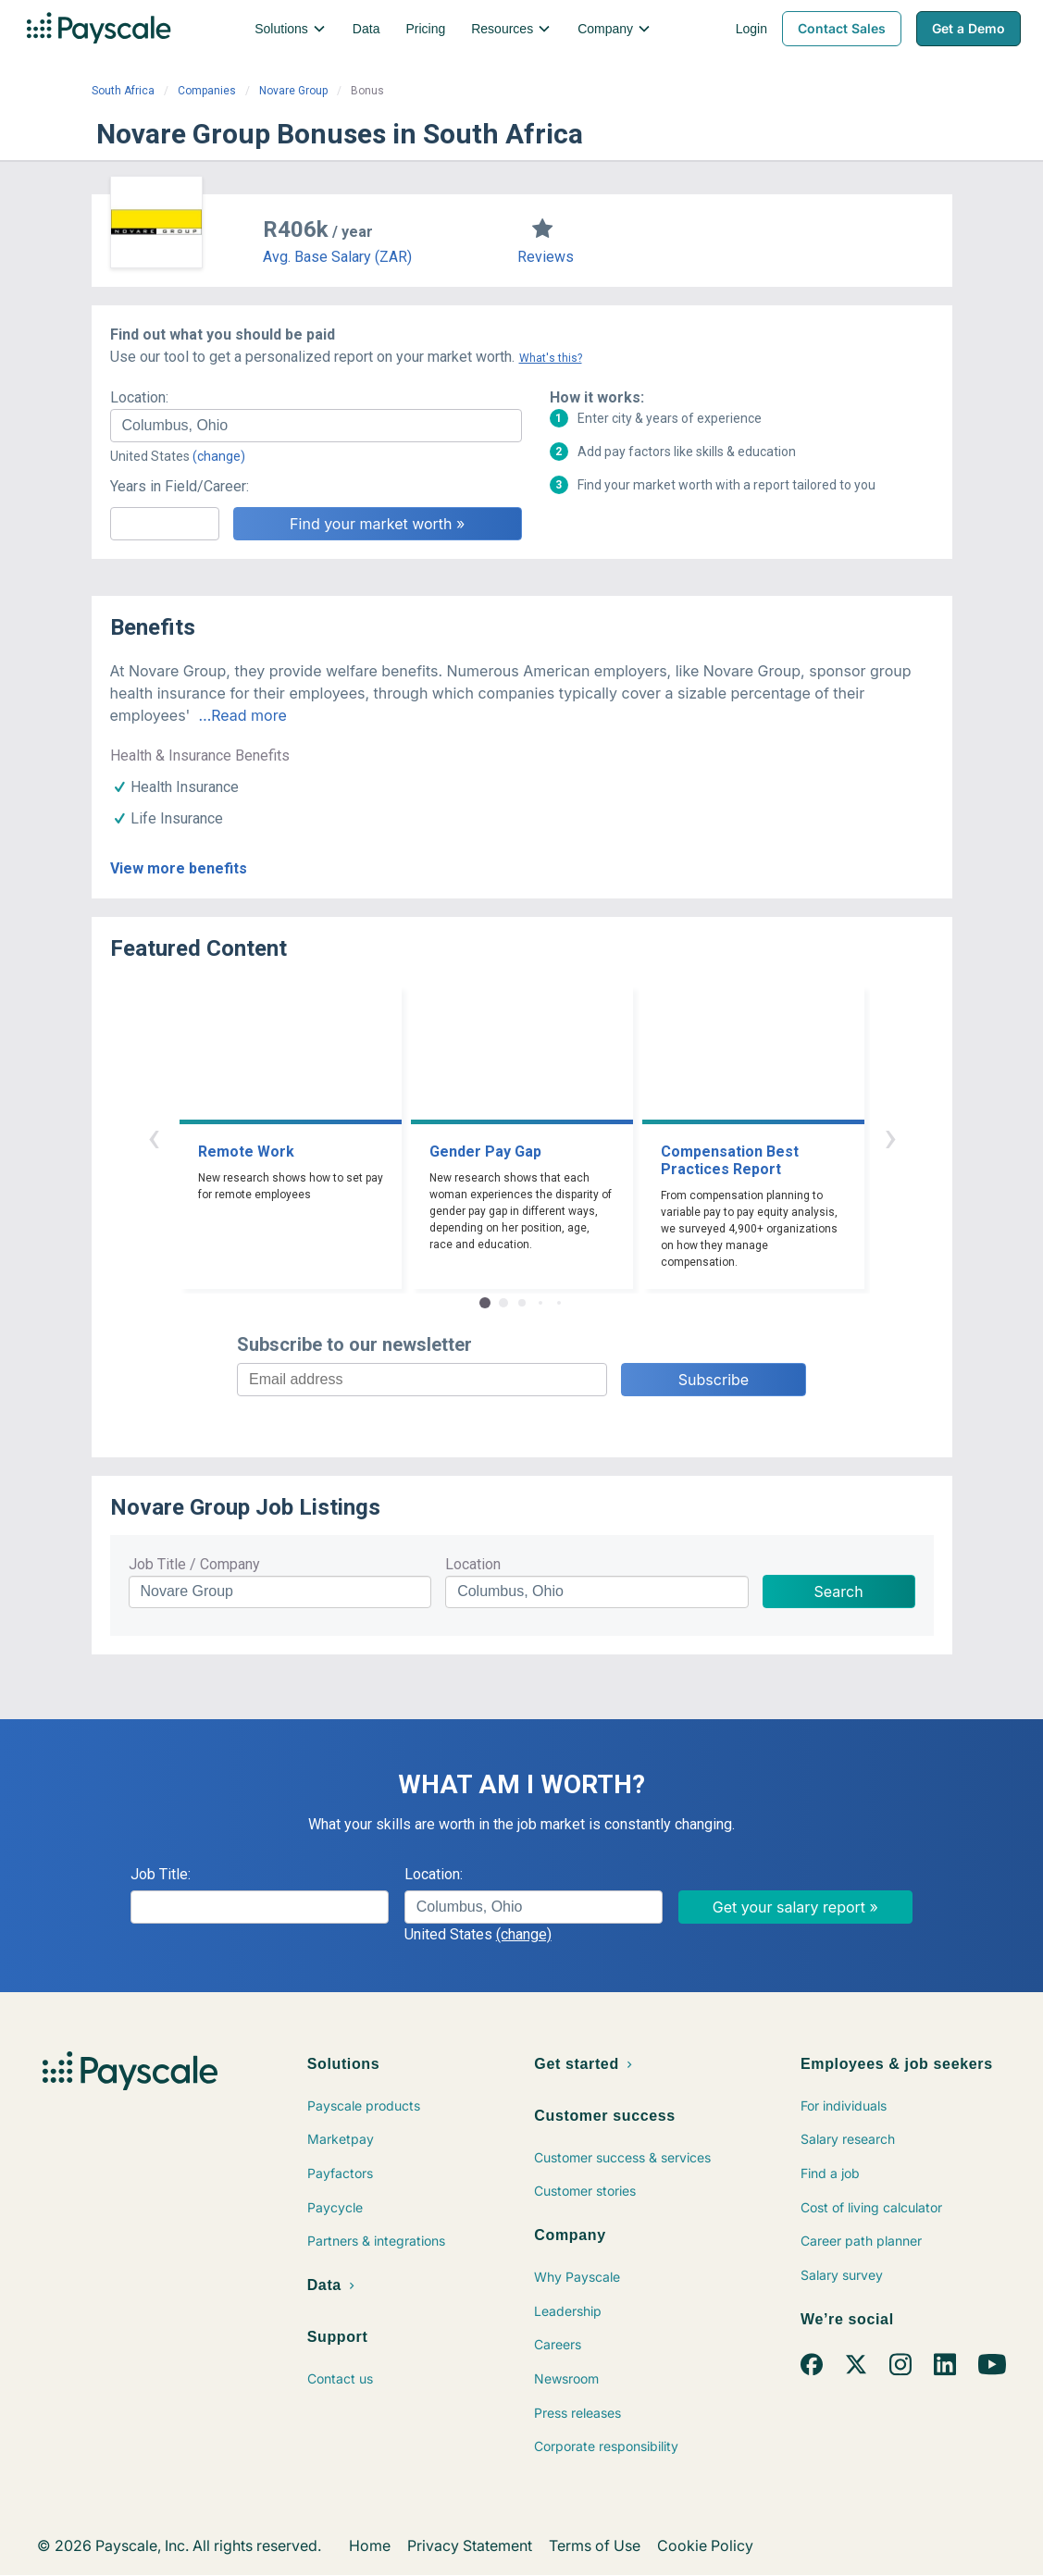 This screenshot has width=1043, height=2576. I want to click on (change), so click(218, 456).